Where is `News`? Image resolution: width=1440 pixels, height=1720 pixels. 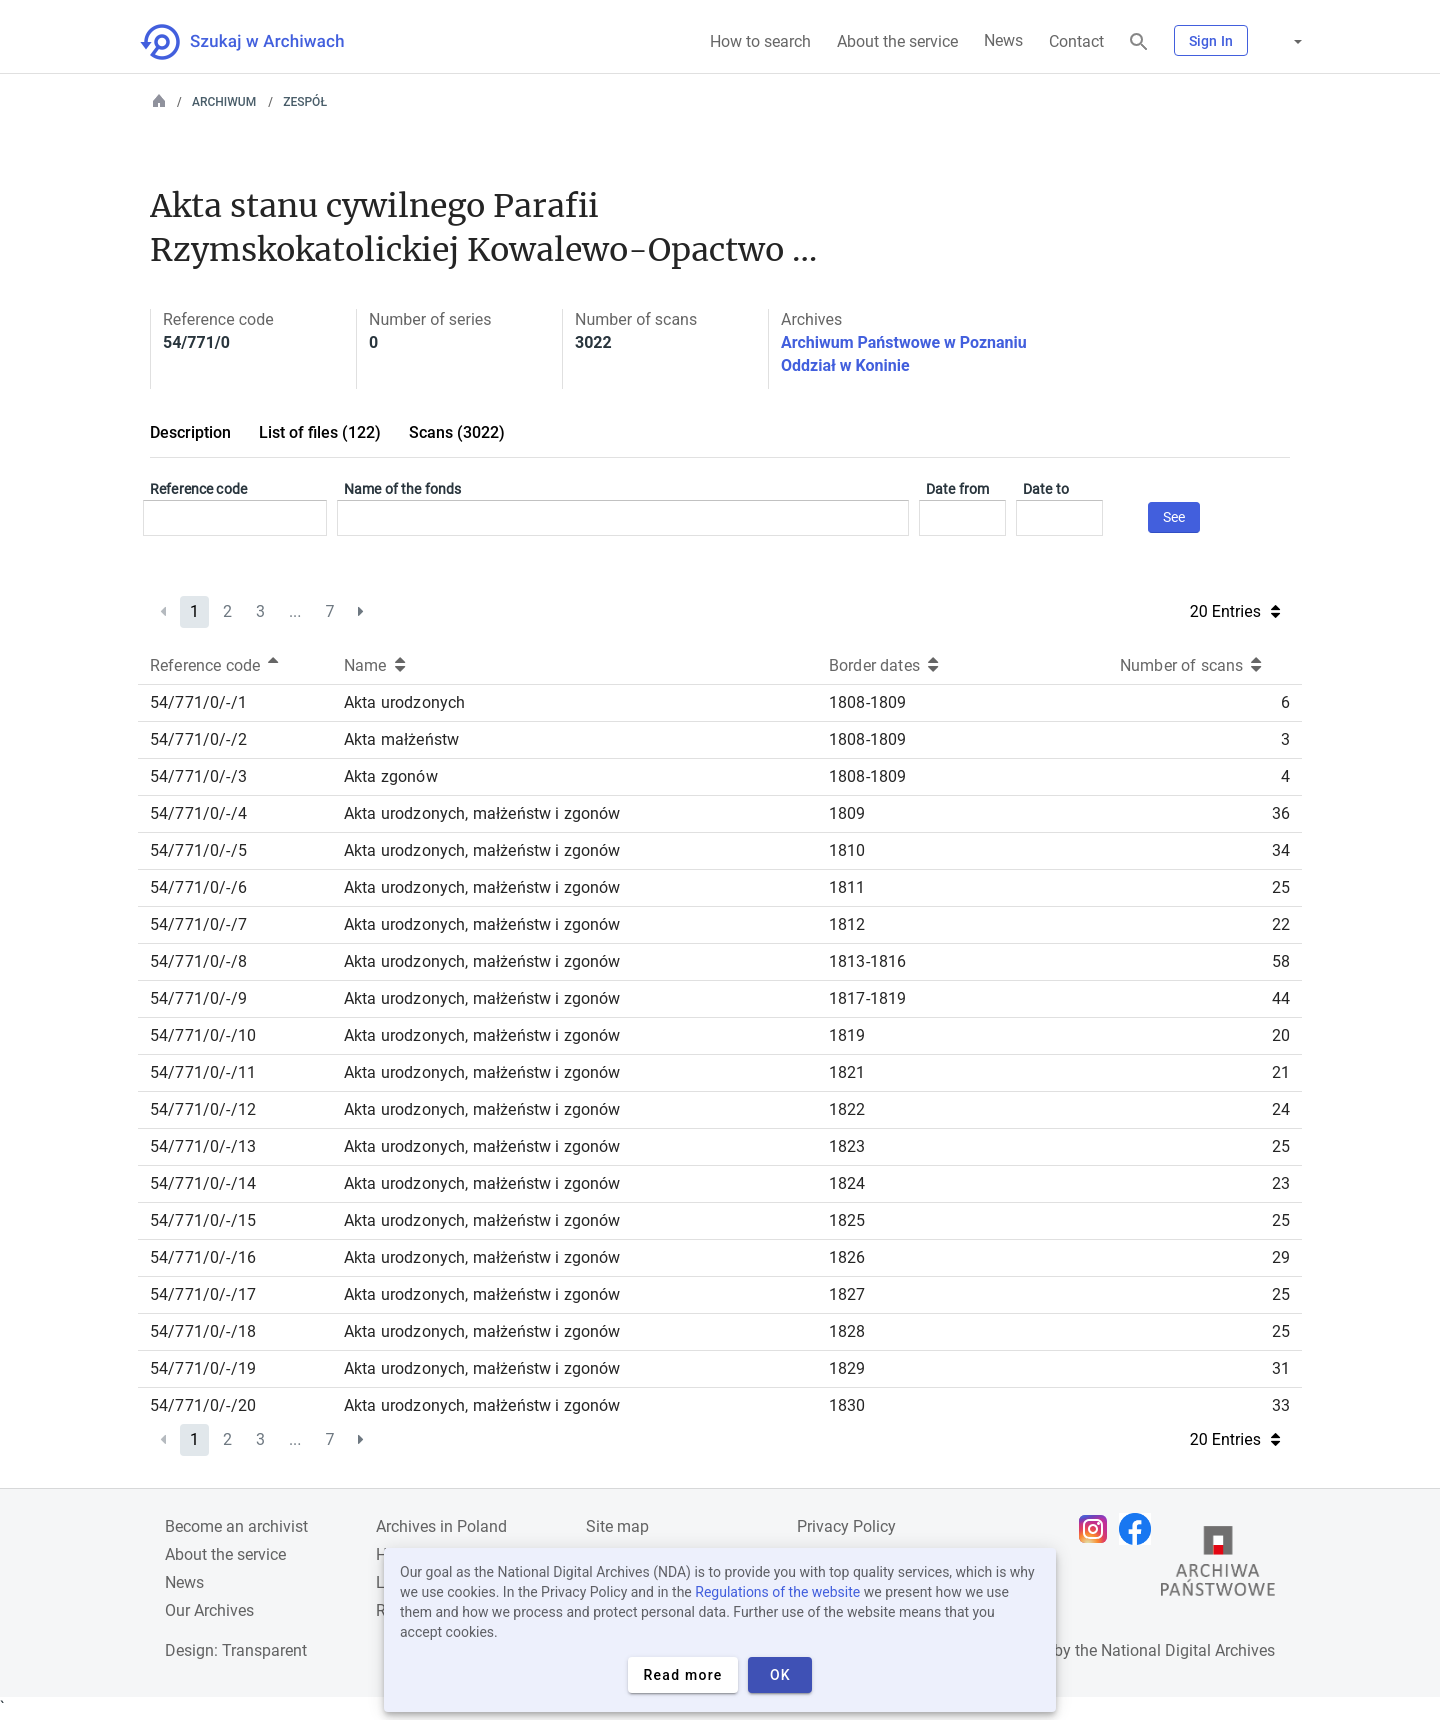 News is located at coordinates (1003, 40).